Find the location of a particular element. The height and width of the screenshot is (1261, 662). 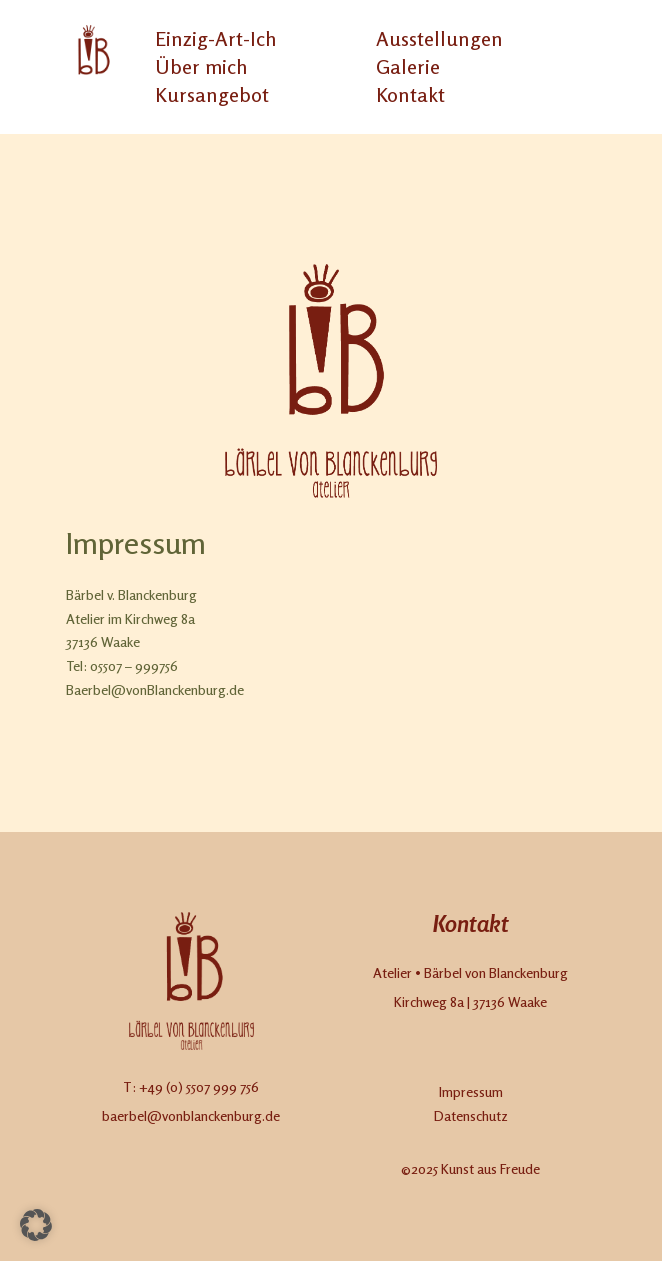

Einzig-Art-Ich is located at coordinates (215, 38).